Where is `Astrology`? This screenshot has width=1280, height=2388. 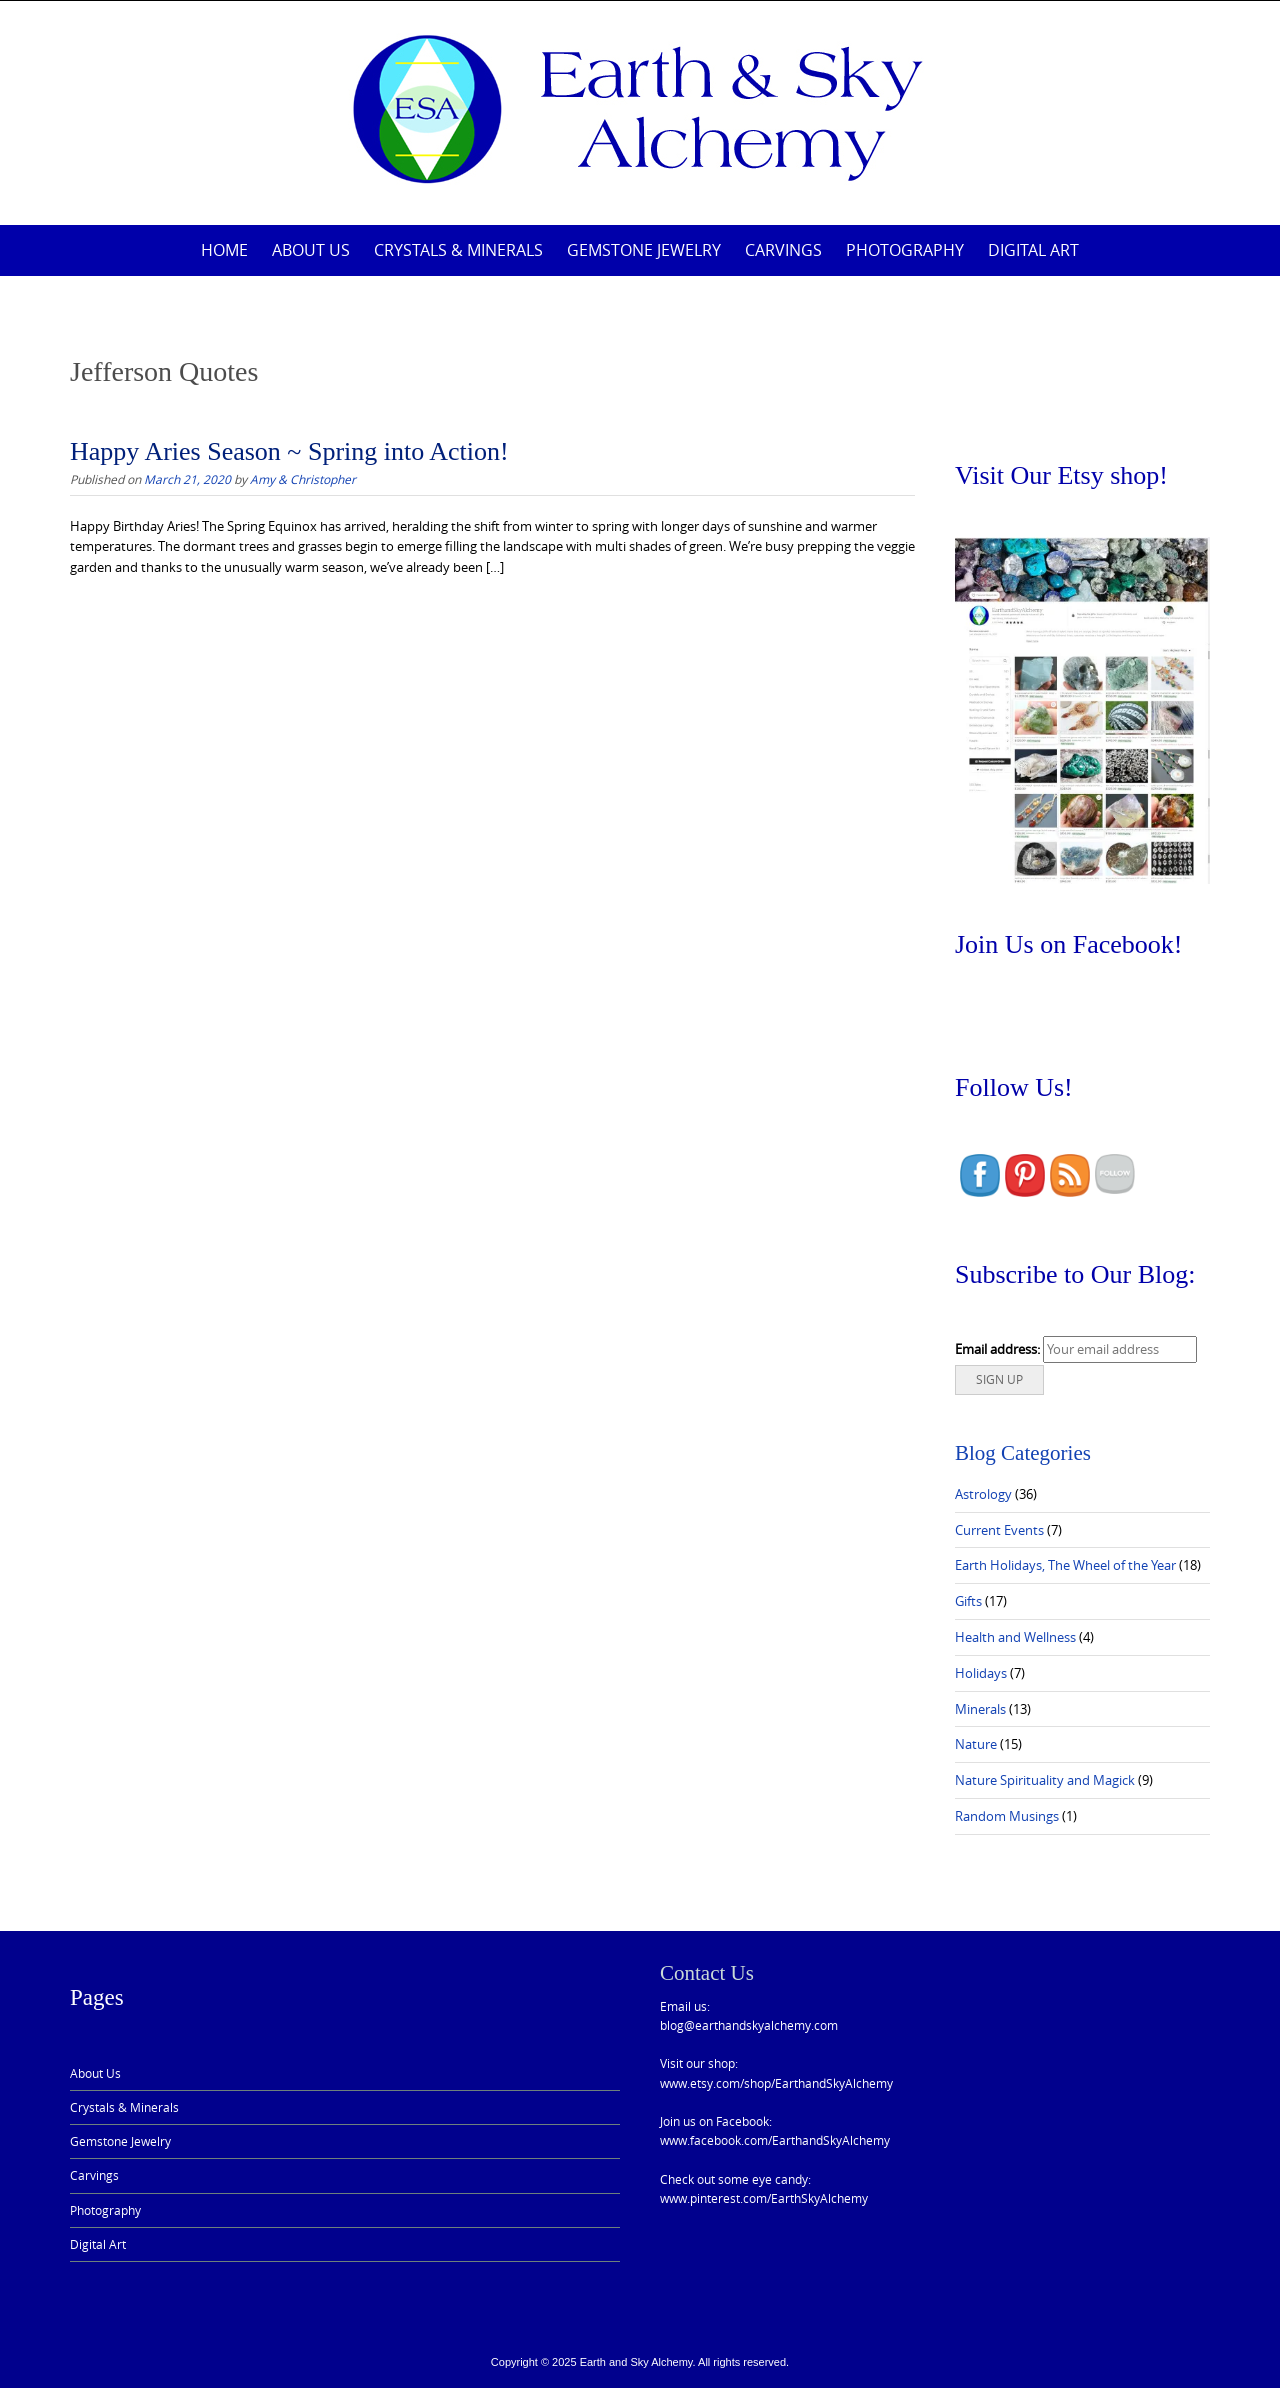
Astrology is located at coordinates (983, 1494).